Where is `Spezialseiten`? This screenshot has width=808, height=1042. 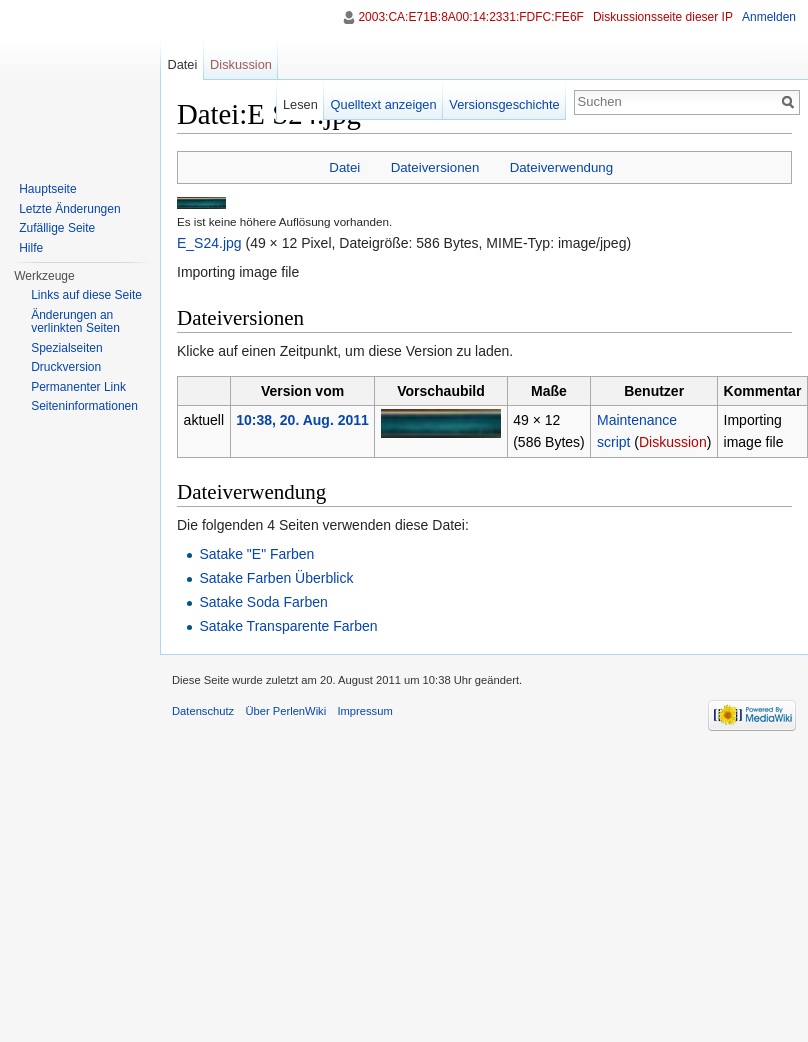
Spezialseiten is located at coordinates (66, 348).